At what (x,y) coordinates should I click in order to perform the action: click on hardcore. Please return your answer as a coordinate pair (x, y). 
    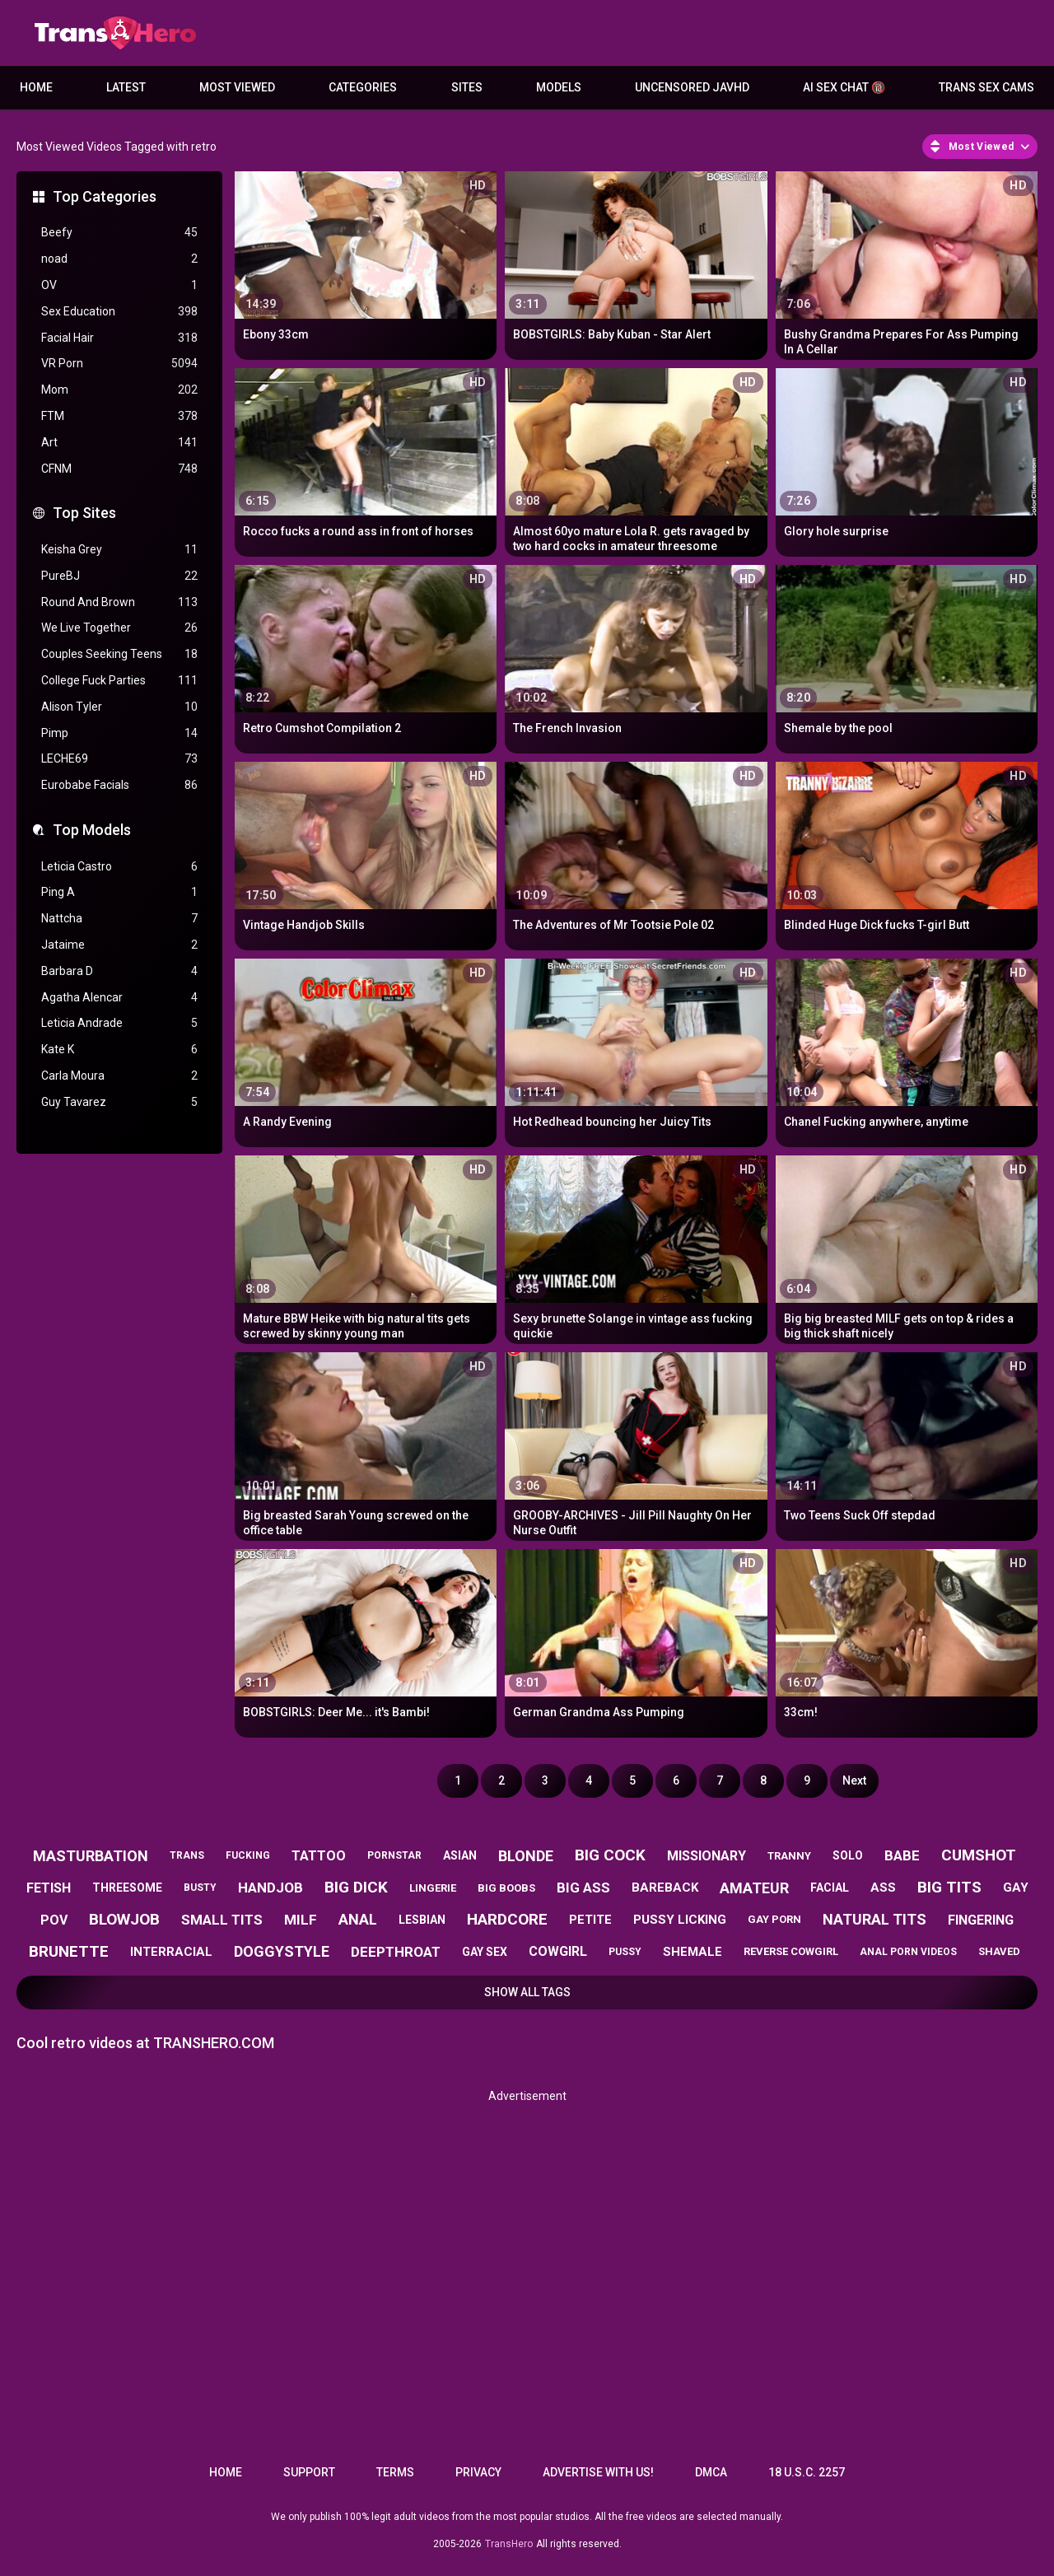
    Looking at the image, I should click on (507, 1919).